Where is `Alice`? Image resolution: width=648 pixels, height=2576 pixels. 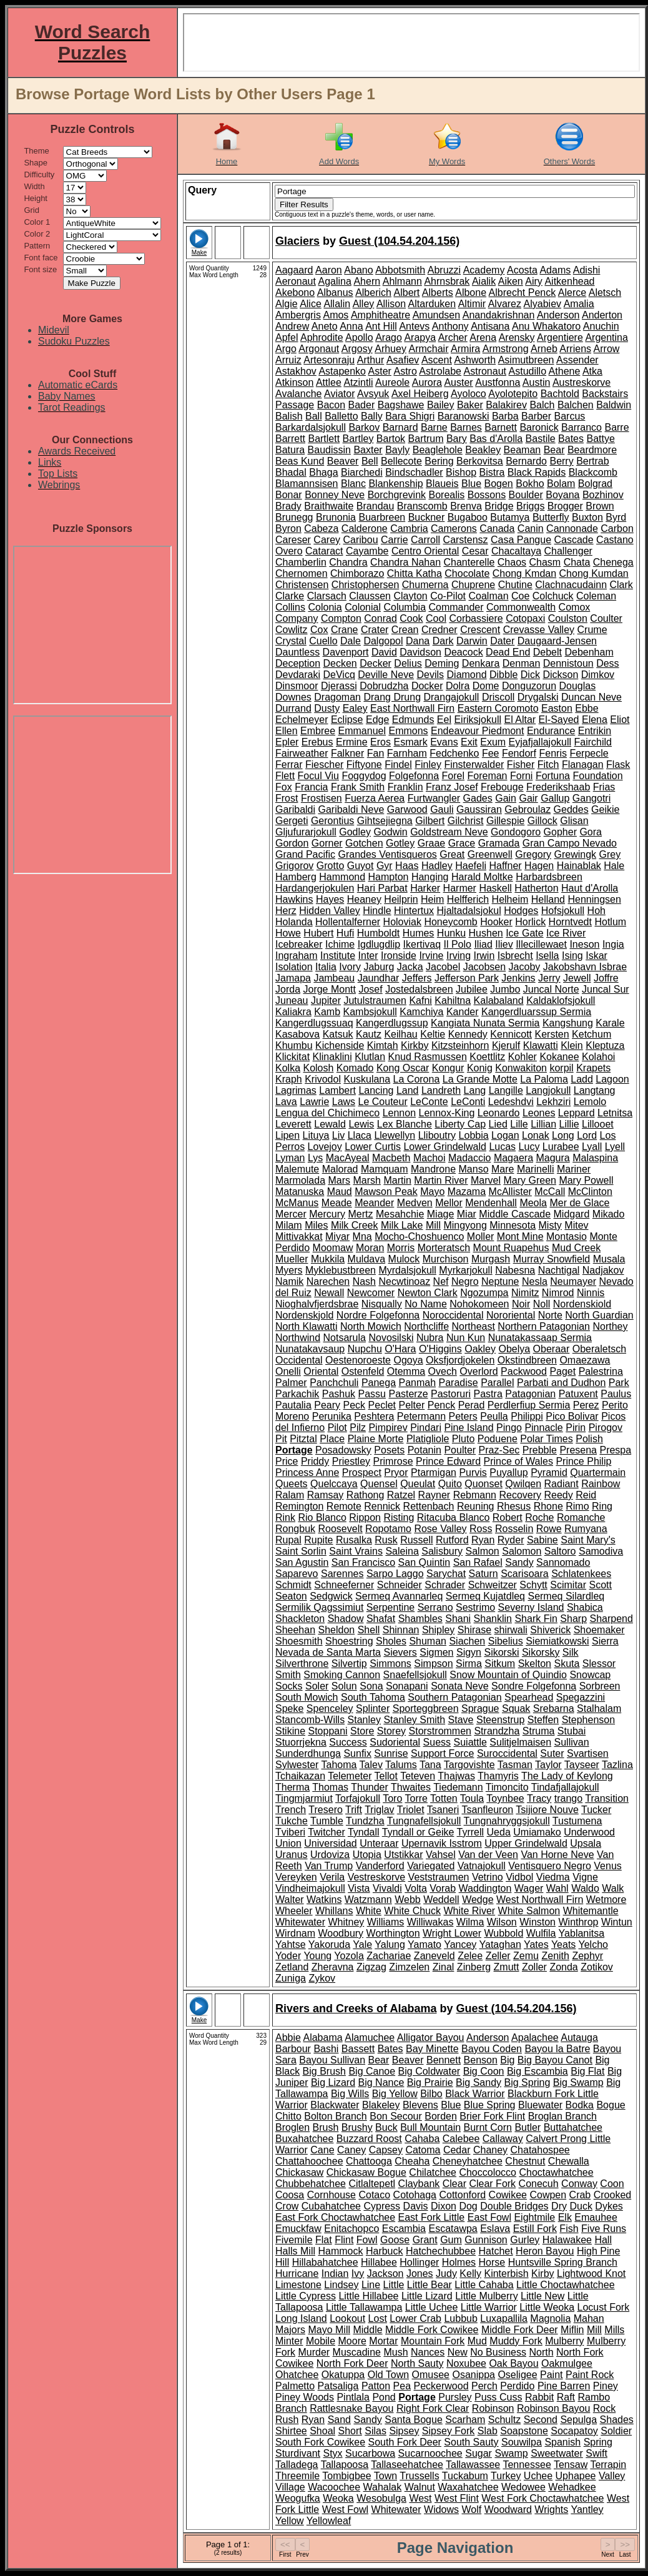 Alice is located at coordinates (311, 303).